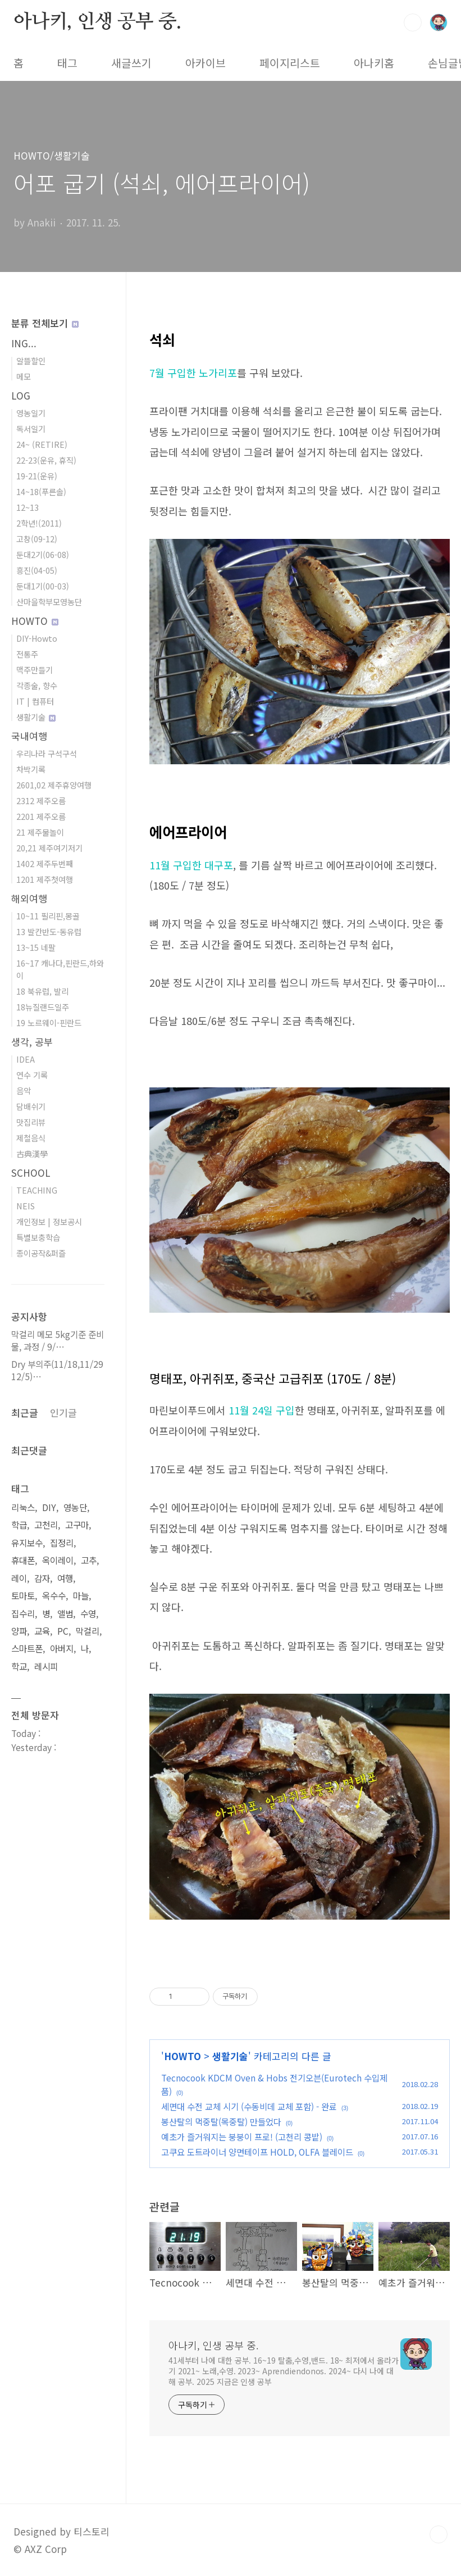  What do you see at coordinates (41, 816) in the screenshot?
I see `2201 제주오름` at bounding box center [41, 816].